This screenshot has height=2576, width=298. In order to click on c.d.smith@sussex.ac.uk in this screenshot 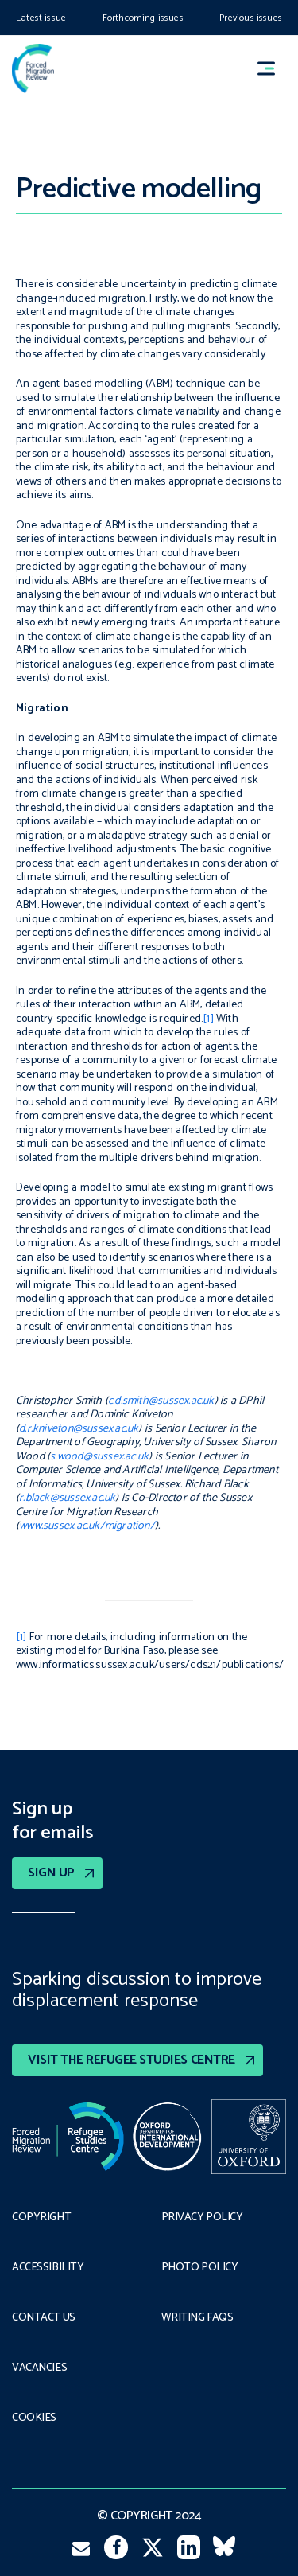, I will do `click(161, 1401)`.